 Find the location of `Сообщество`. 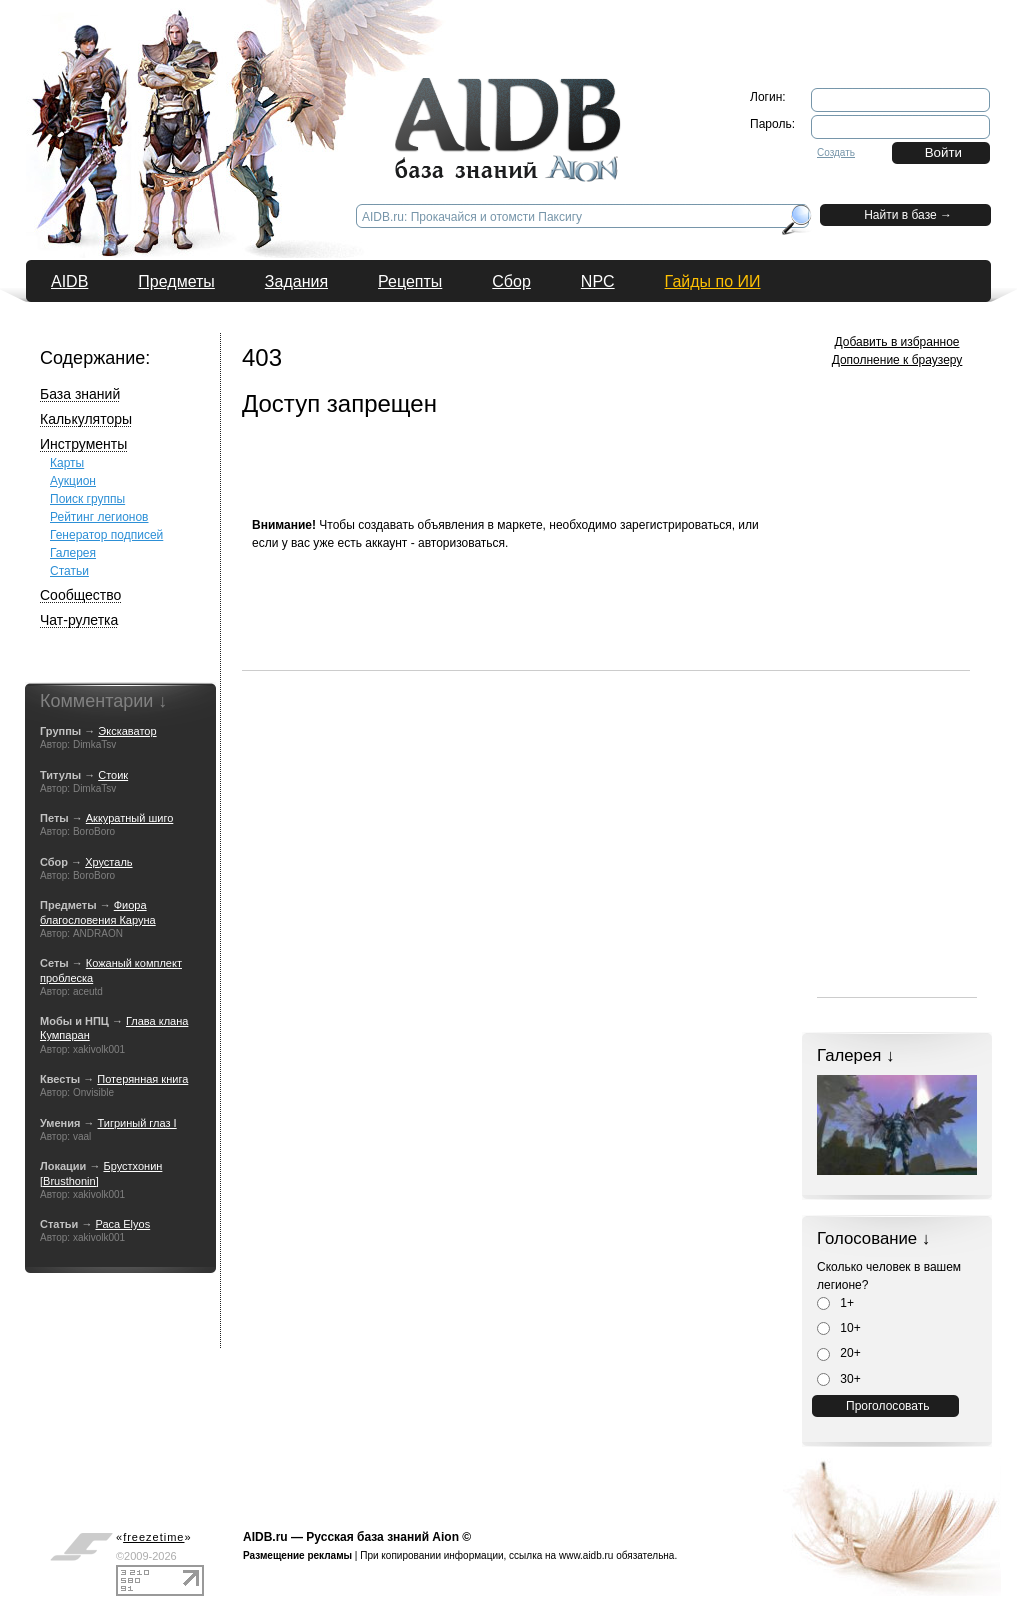

Сообщество is located at coordinates (80, 595).